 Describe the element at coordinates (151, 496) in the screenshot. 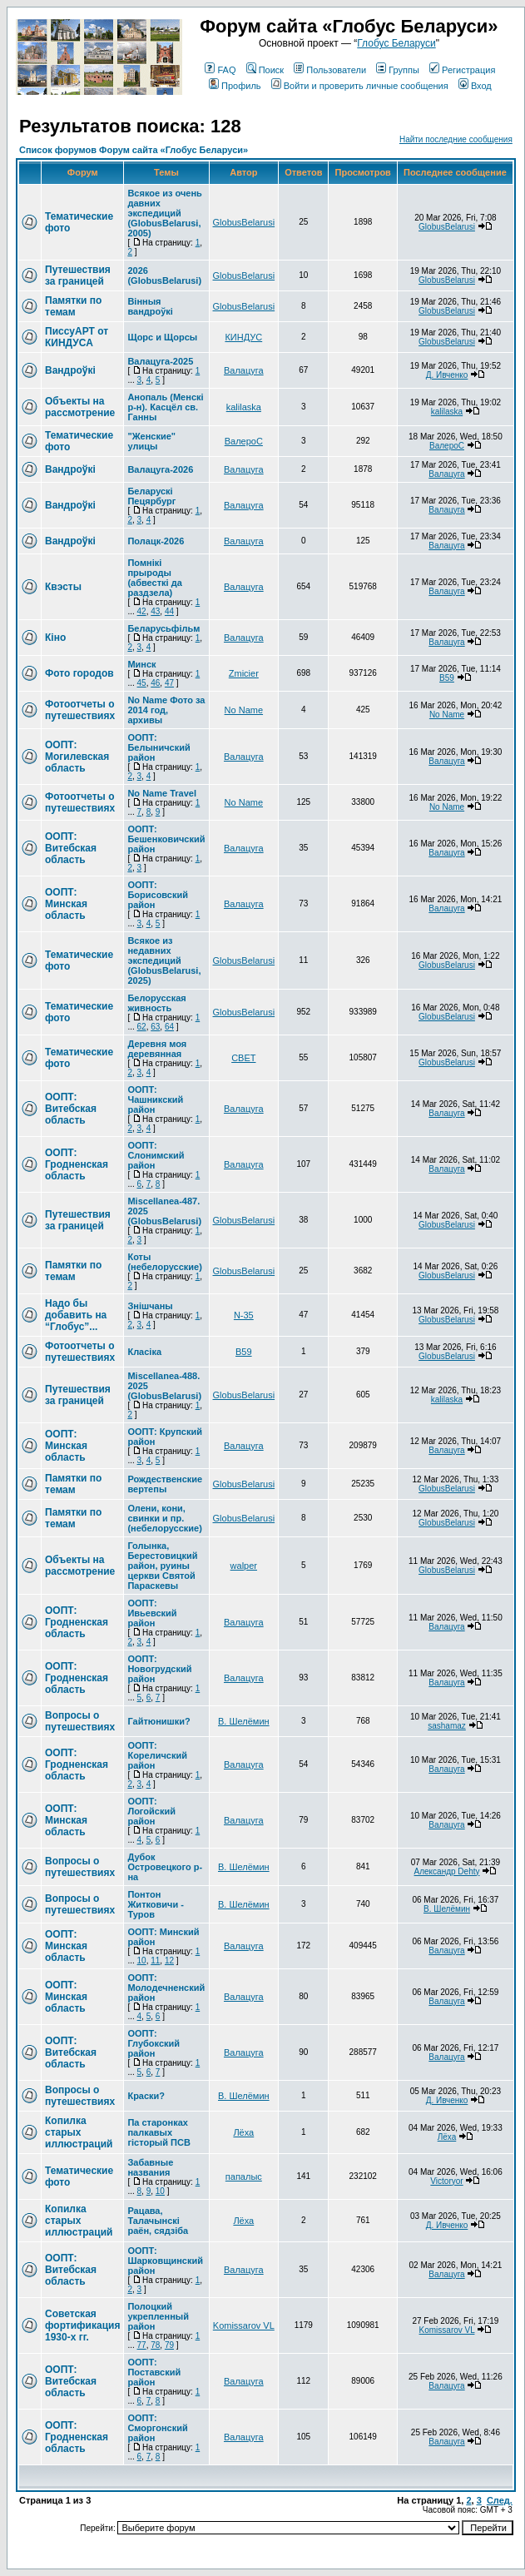

I see `Беларускі Пецярбург` at that location.